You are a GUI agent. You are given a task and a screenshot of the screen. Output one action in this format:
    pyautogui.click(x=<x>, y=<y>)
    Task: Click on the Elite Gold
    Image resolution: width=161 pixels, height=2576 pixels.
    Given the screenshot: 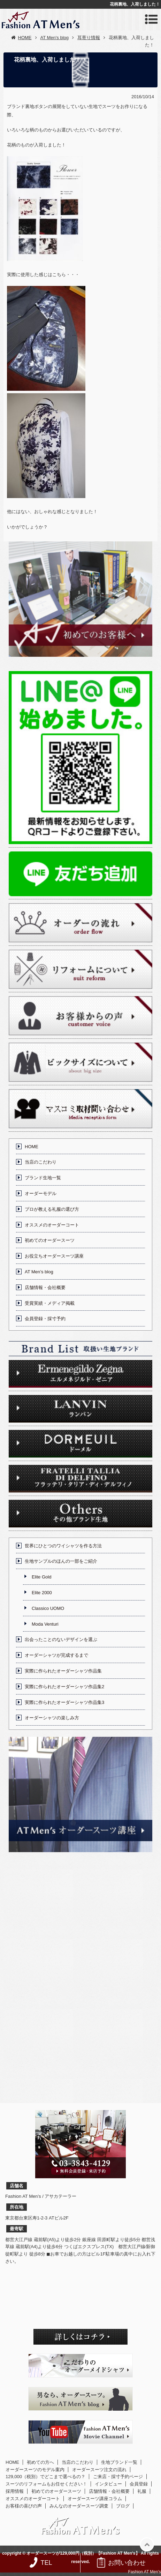 What is the action you would take?
    pyautogui.click(x=41, y=1577)
    